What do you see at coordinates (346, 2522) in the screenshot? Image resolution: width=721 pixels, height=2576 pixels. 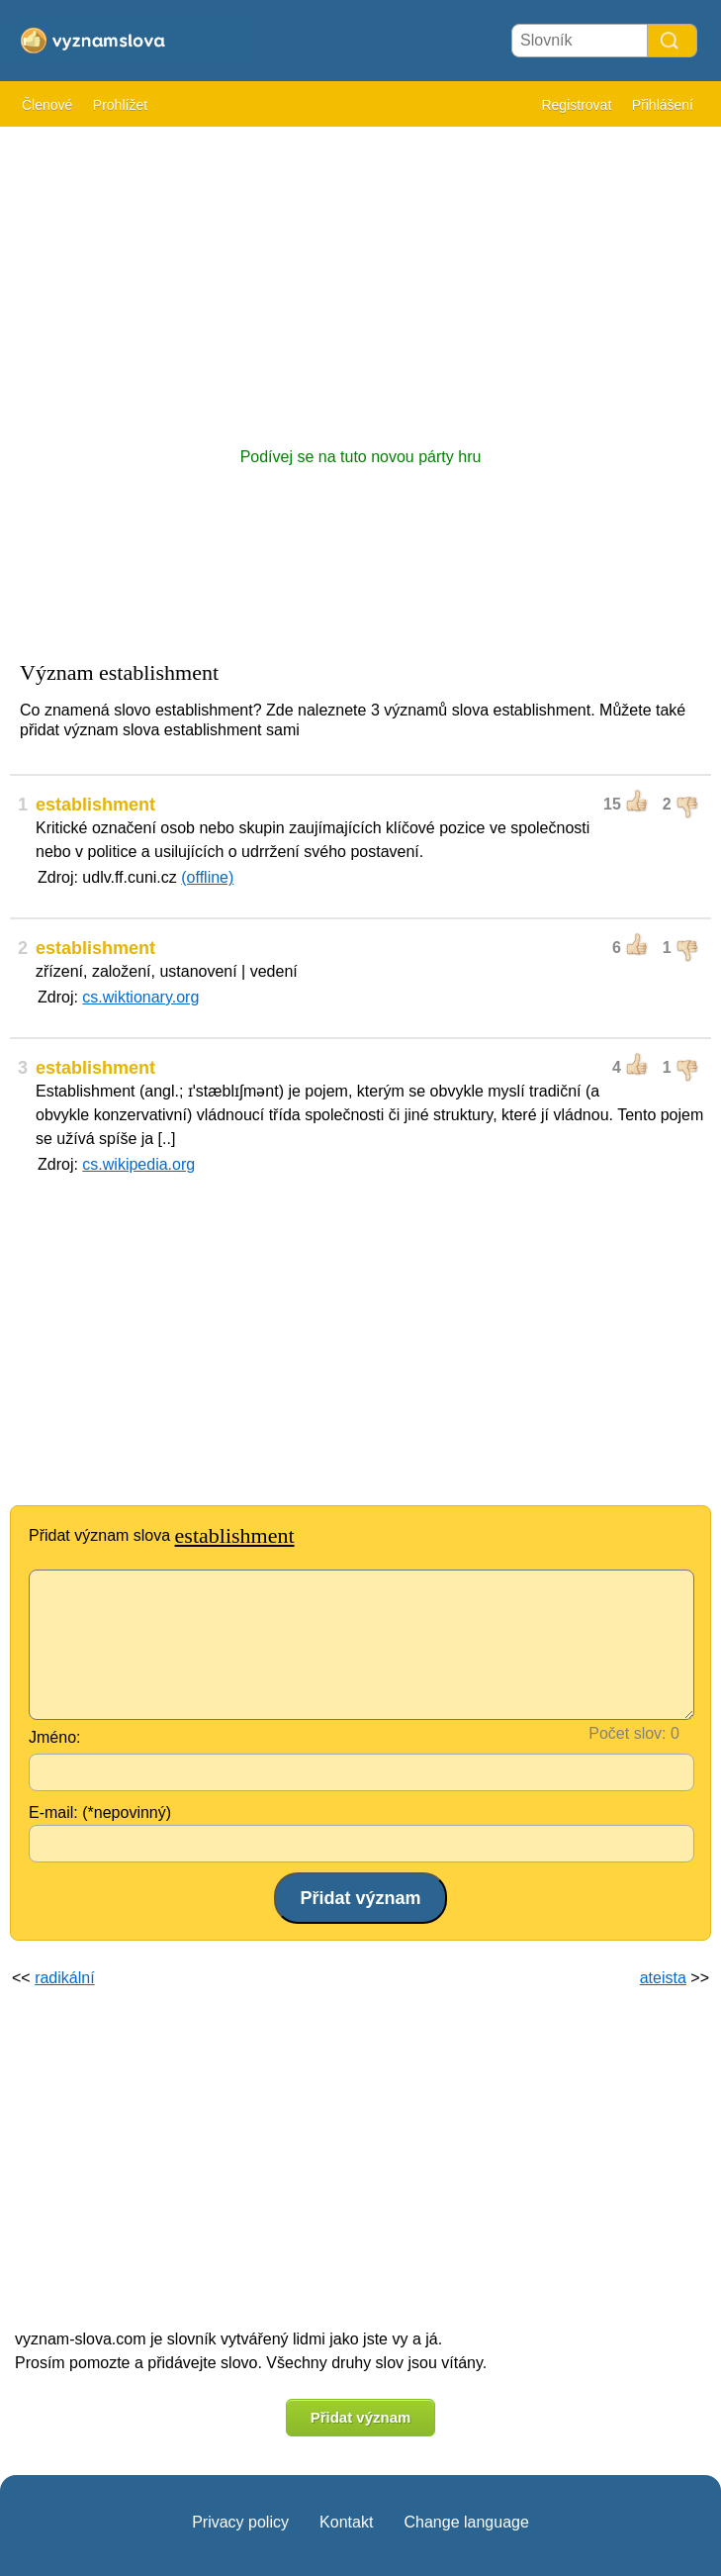 I see `Kontakt` at bounding box center [346, 2522].